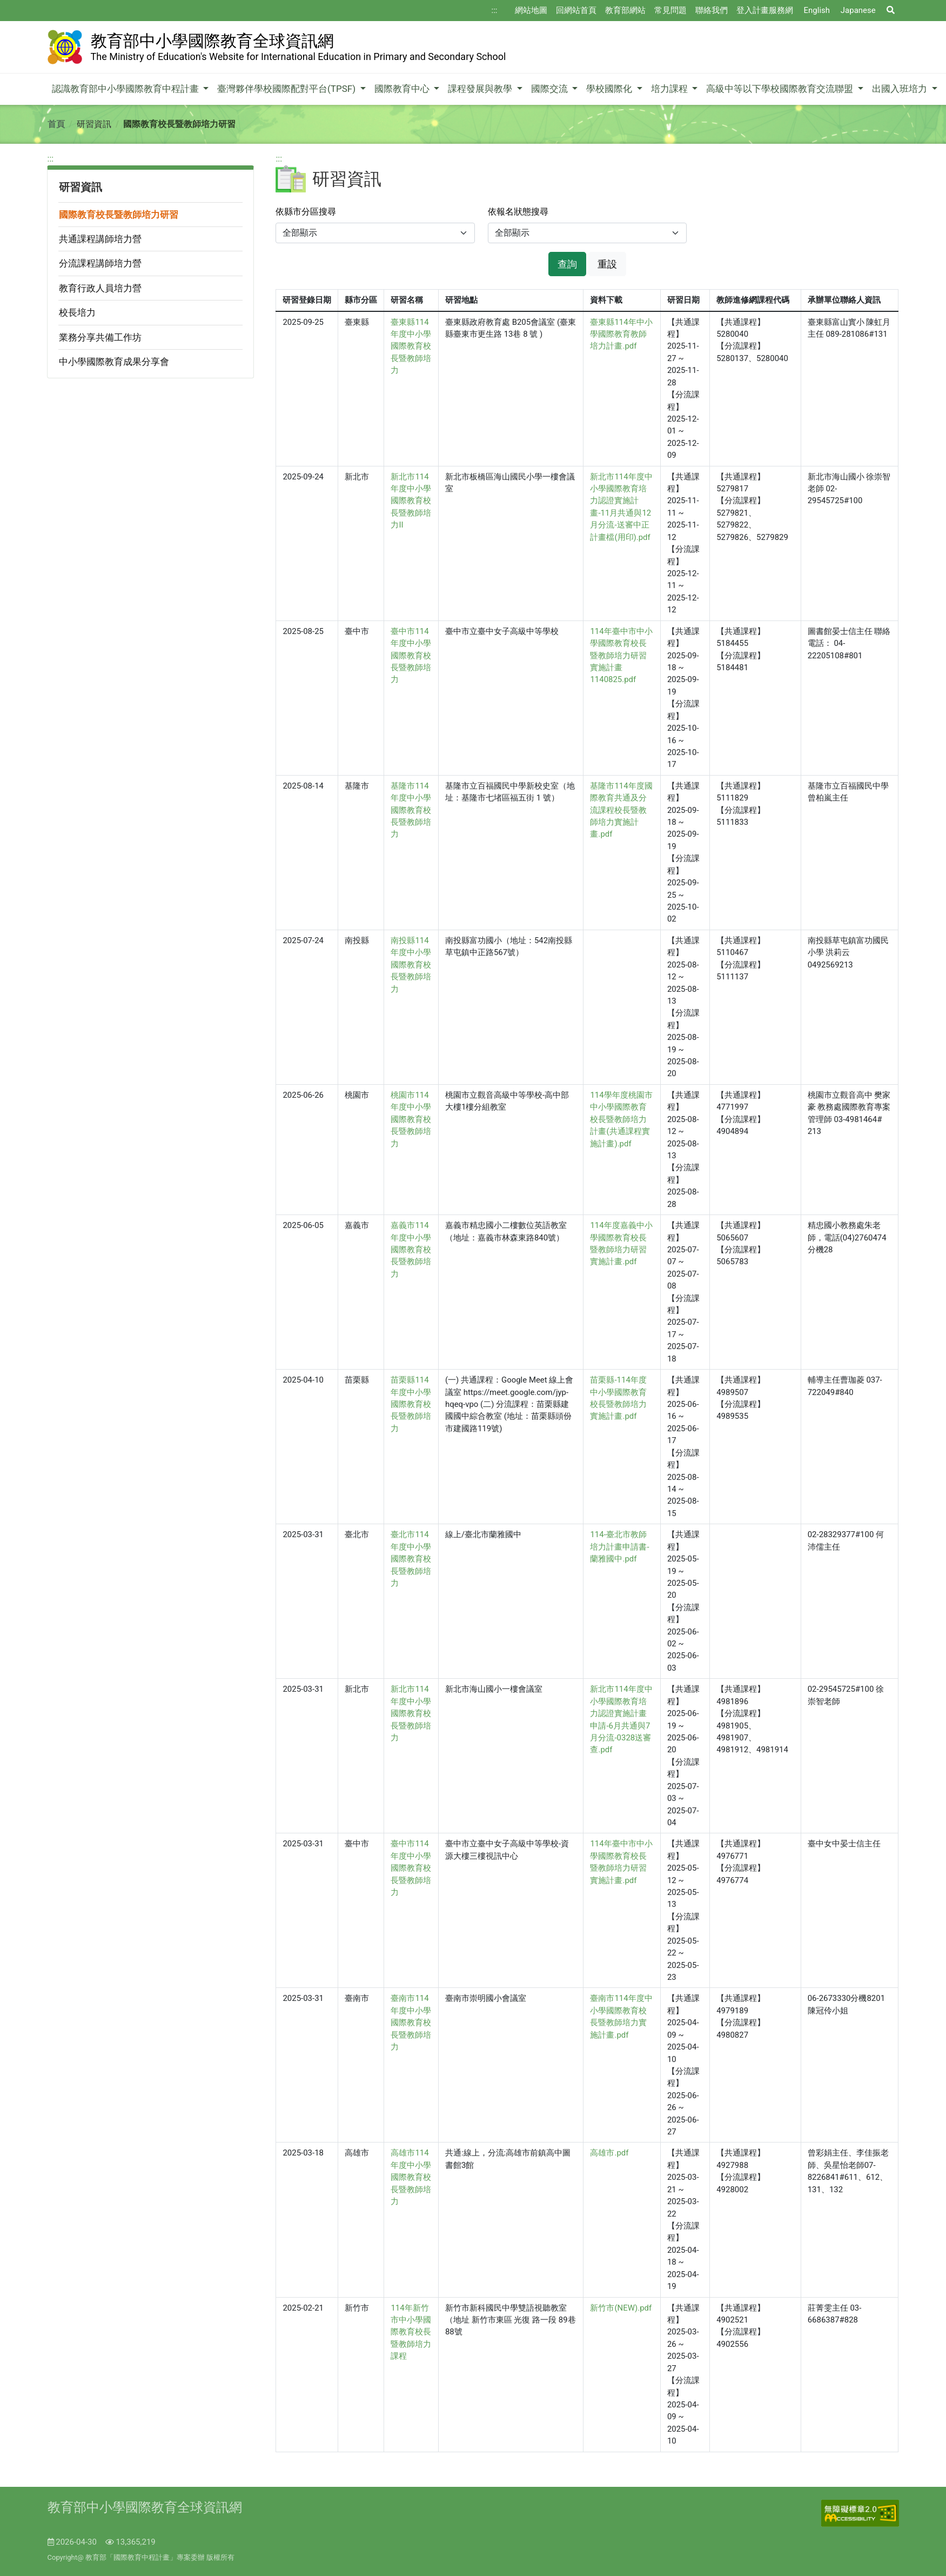  I want to click on 高雄市.pdf, so click(609, 2153).